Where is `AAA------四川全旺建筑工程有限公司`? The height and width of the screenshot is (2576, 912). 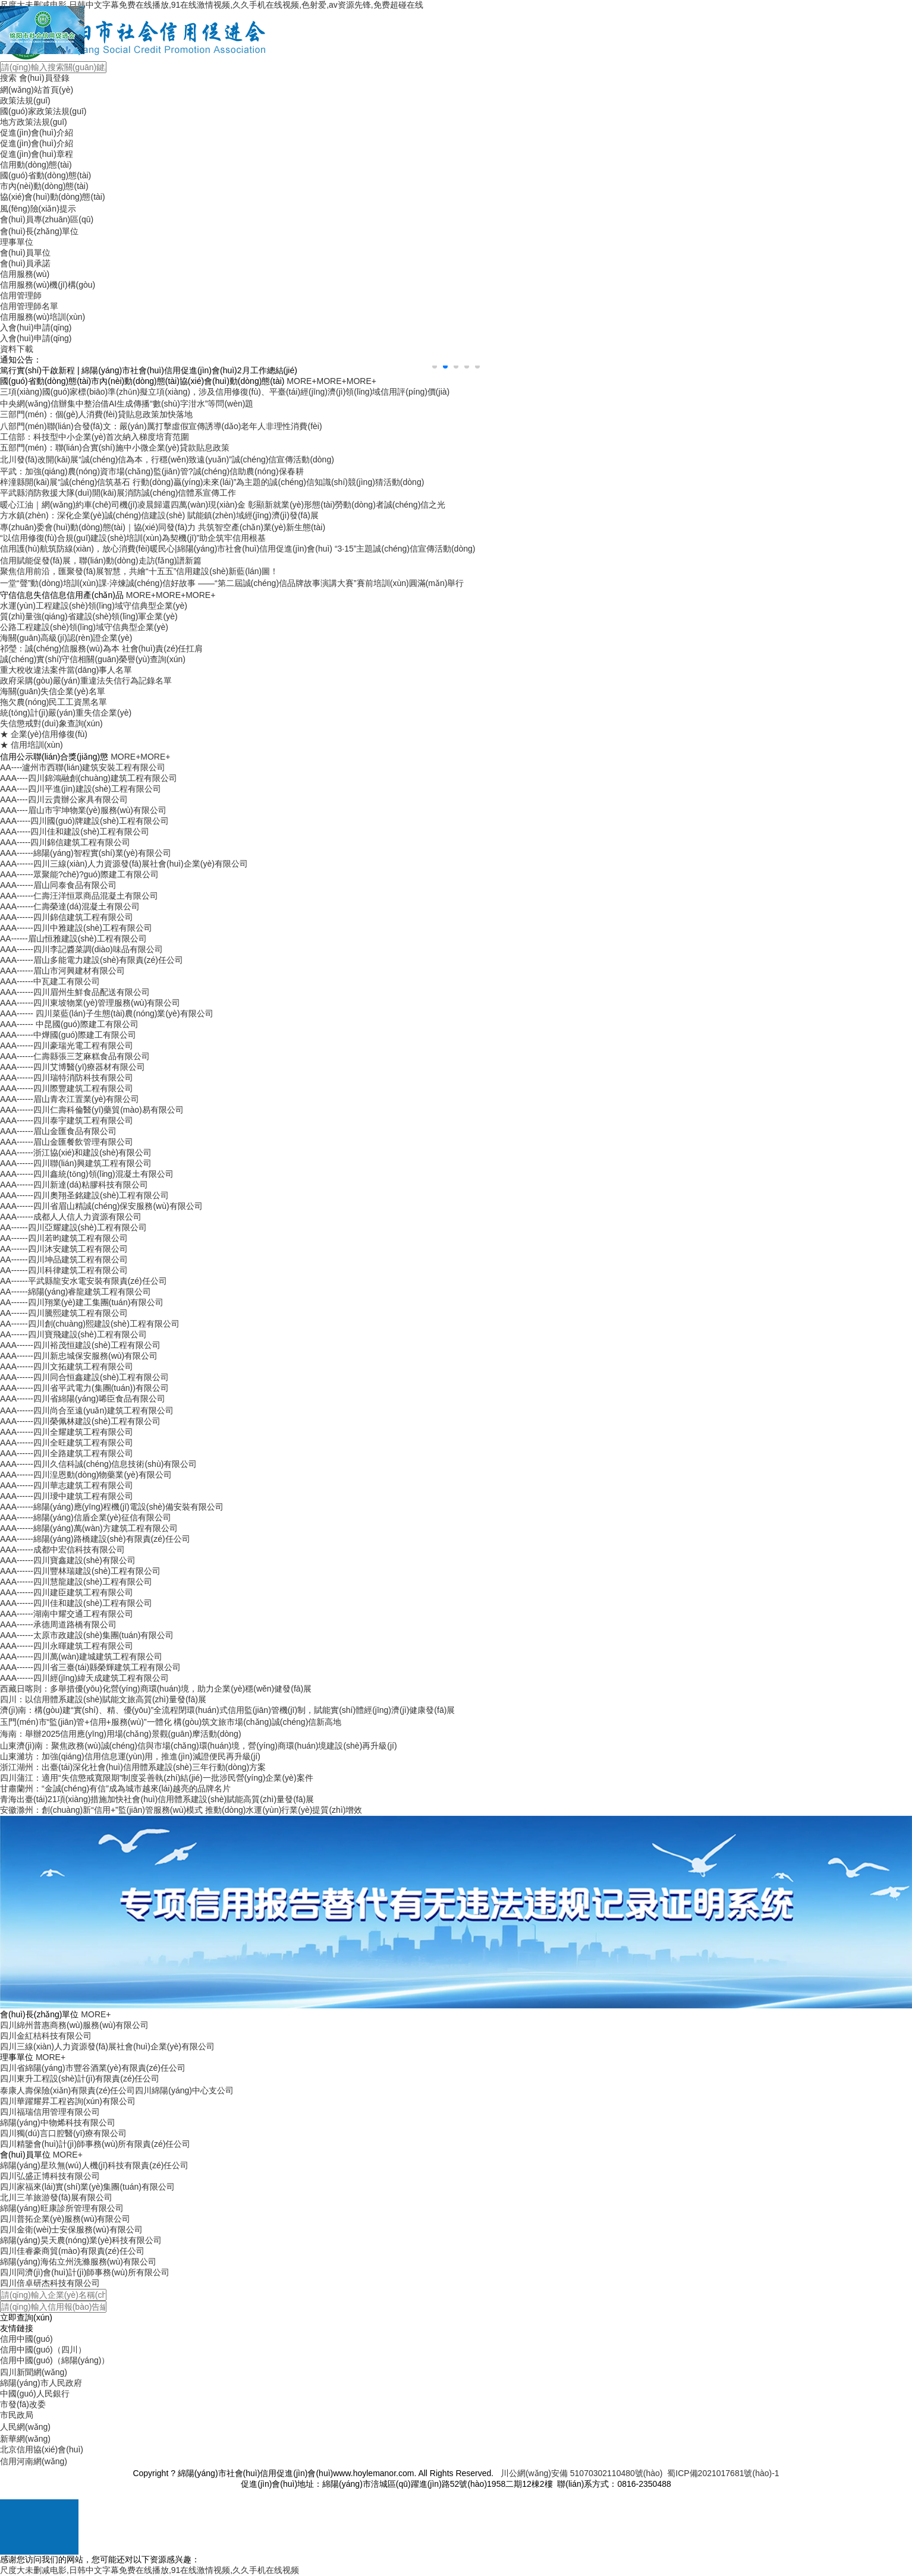 AAA------四川全旺建筑工程有限公司 is located at coordinates (66, 1442).